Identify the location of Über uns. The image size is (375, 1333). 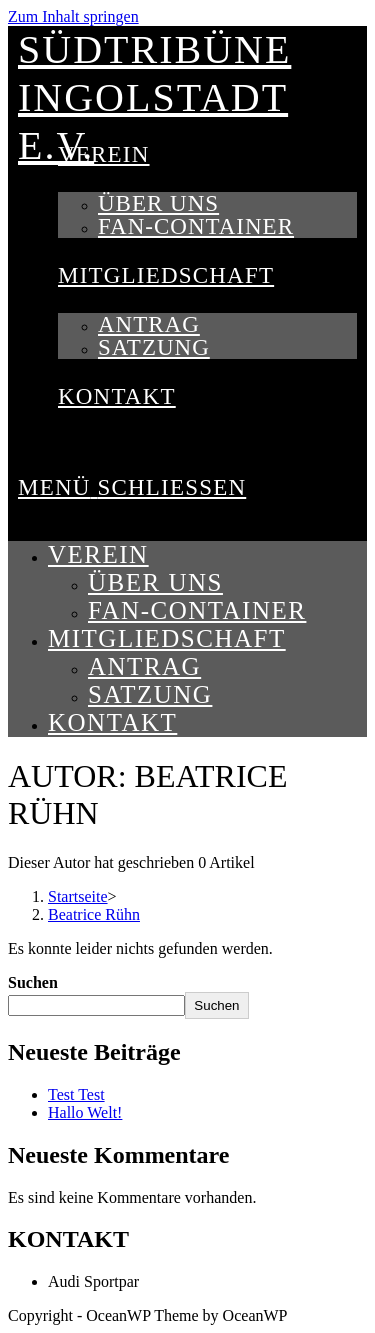
(155, 582).